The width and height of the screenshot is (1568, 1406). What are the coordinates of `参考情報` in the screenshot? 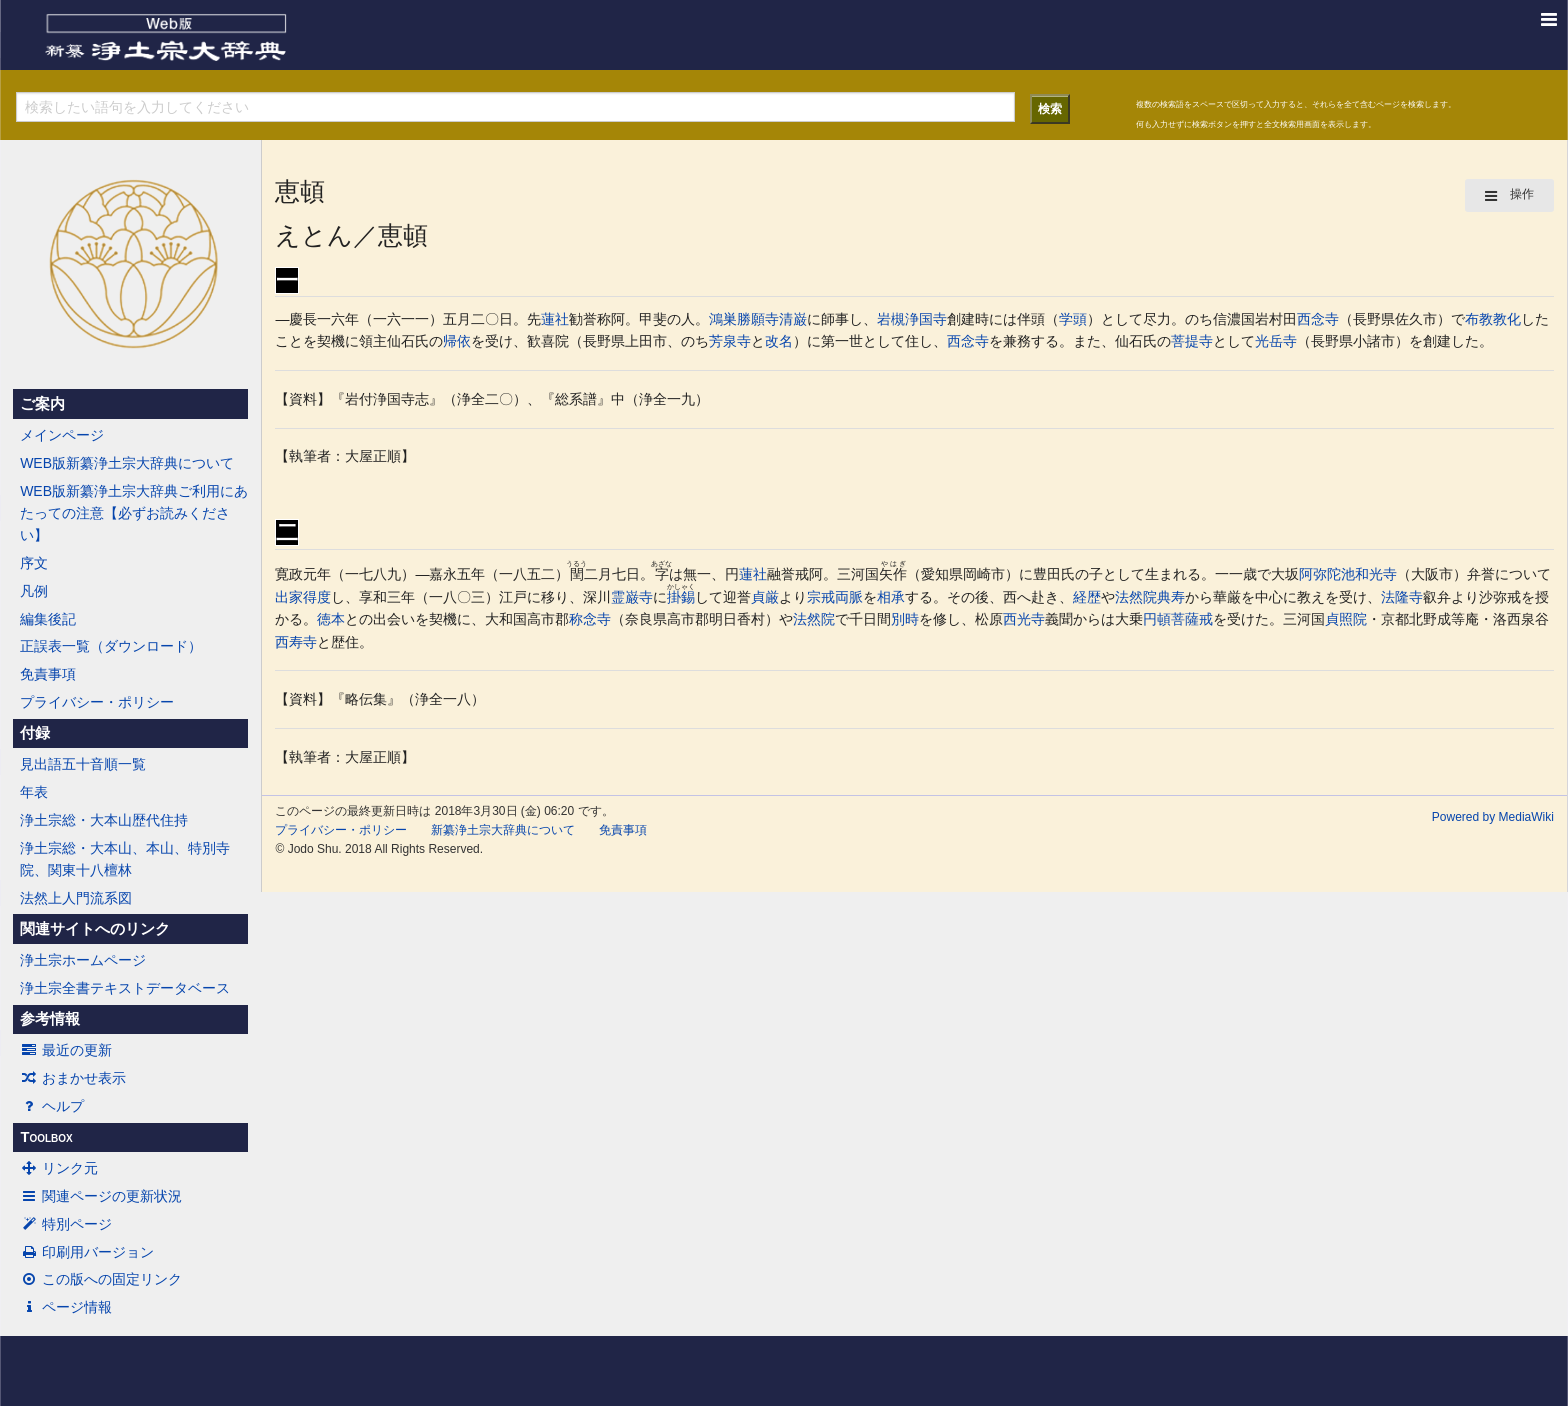 It's located at (50, 1019).